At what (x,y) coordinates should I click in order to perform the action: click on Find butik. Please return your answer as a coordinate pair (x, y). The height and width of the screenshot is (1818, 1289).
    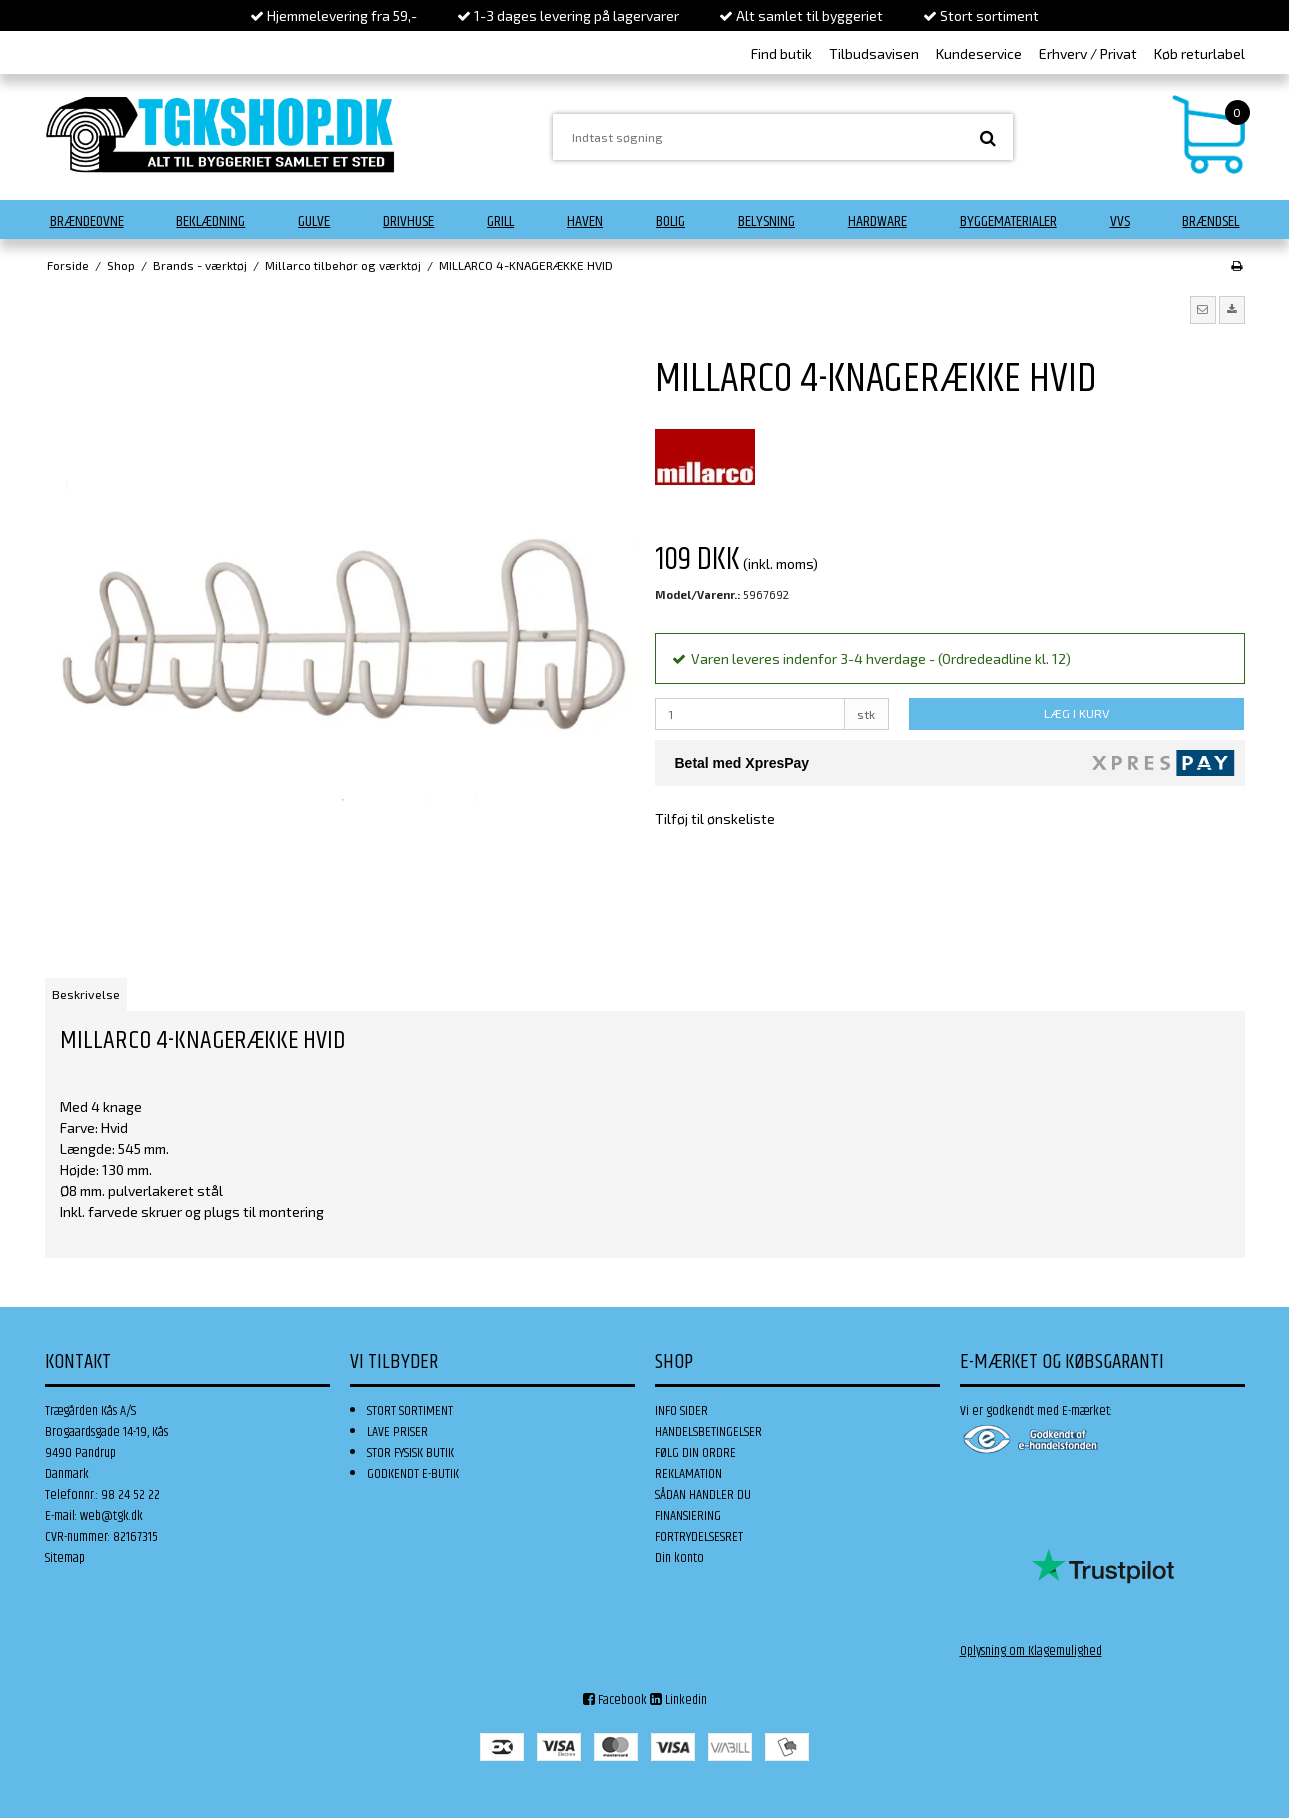
    Looking at the image, I should click on (781, 53).